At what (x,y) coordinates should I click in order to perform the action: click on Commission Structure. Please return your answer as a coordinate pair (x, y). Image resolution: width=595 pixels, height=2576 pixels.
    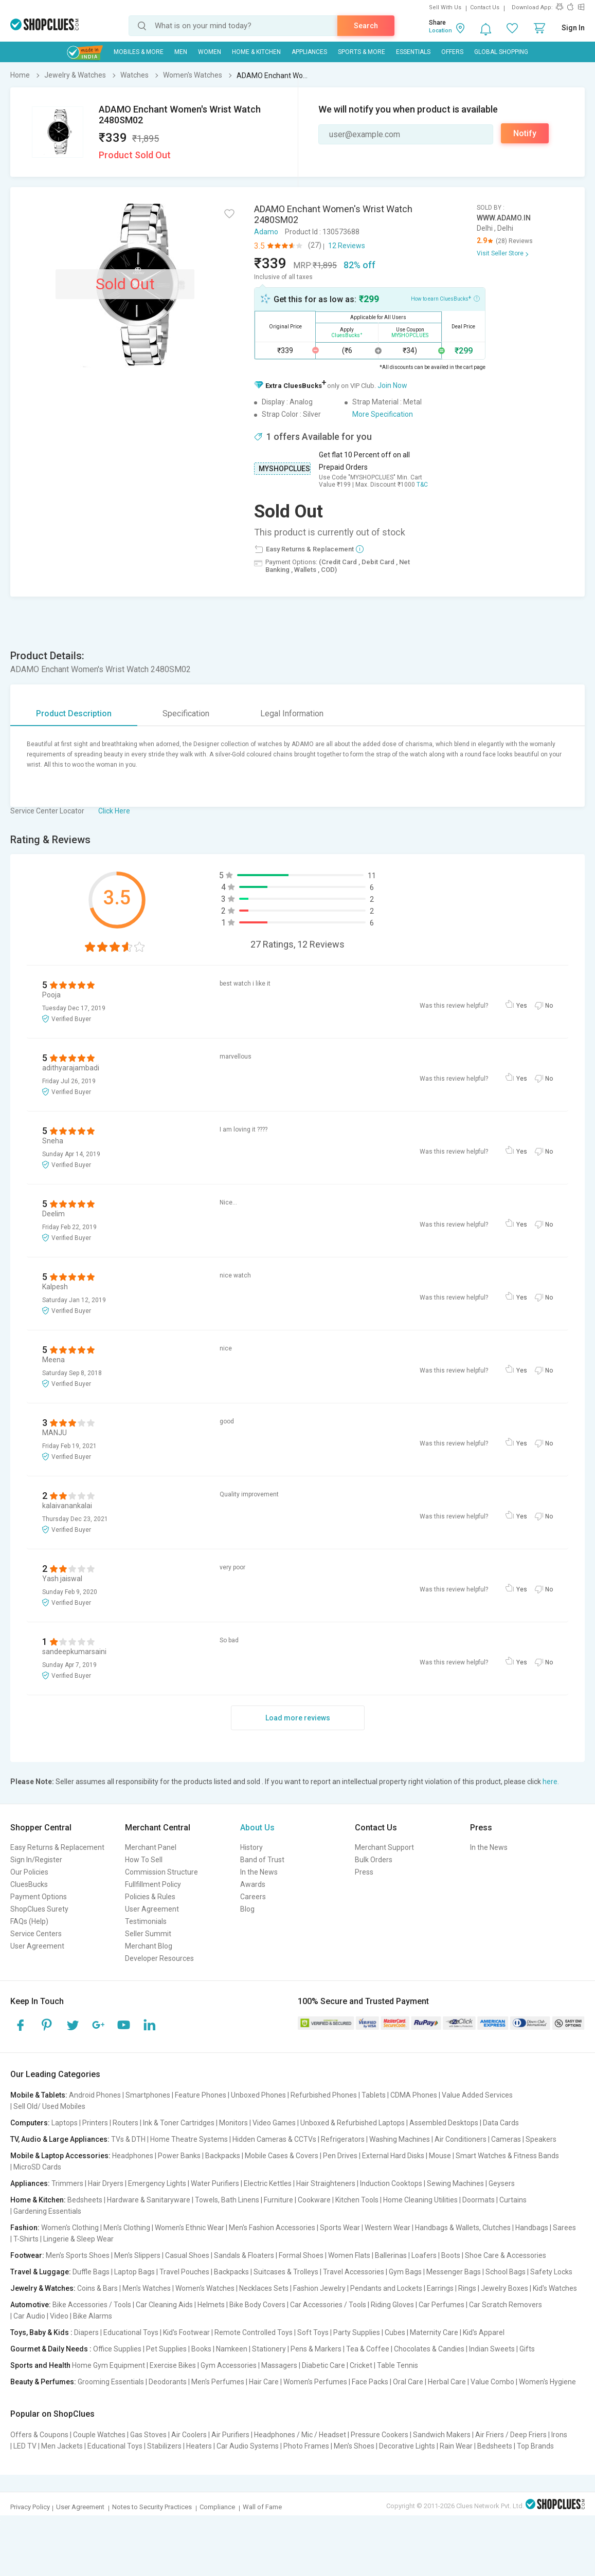
    Looking at the image, I should click on (161, 1872).